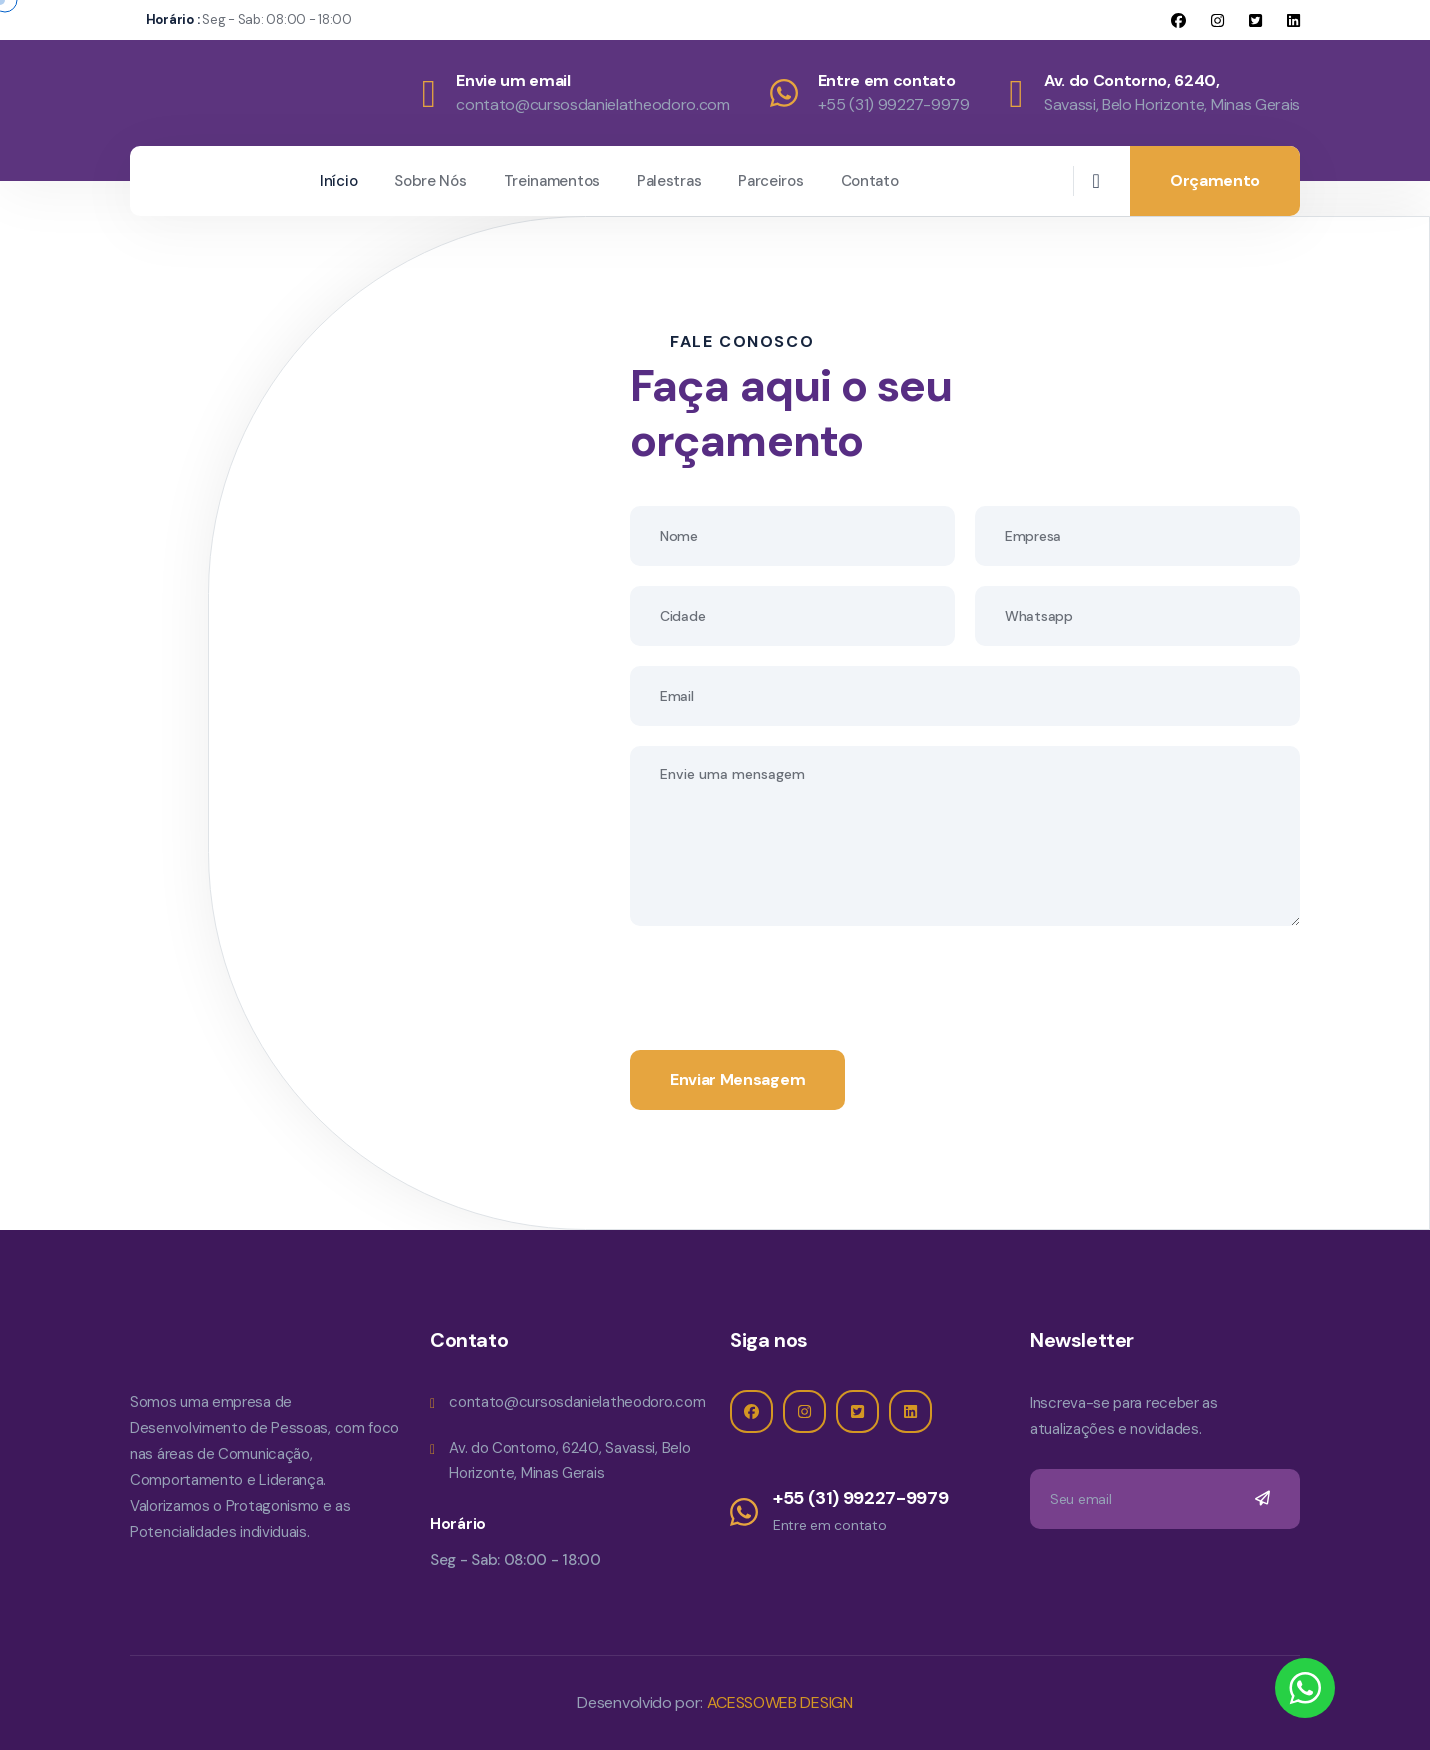  Describe the element at coordinates (430, 181) in the screenshot. I see `Sobre Nós` at that location.